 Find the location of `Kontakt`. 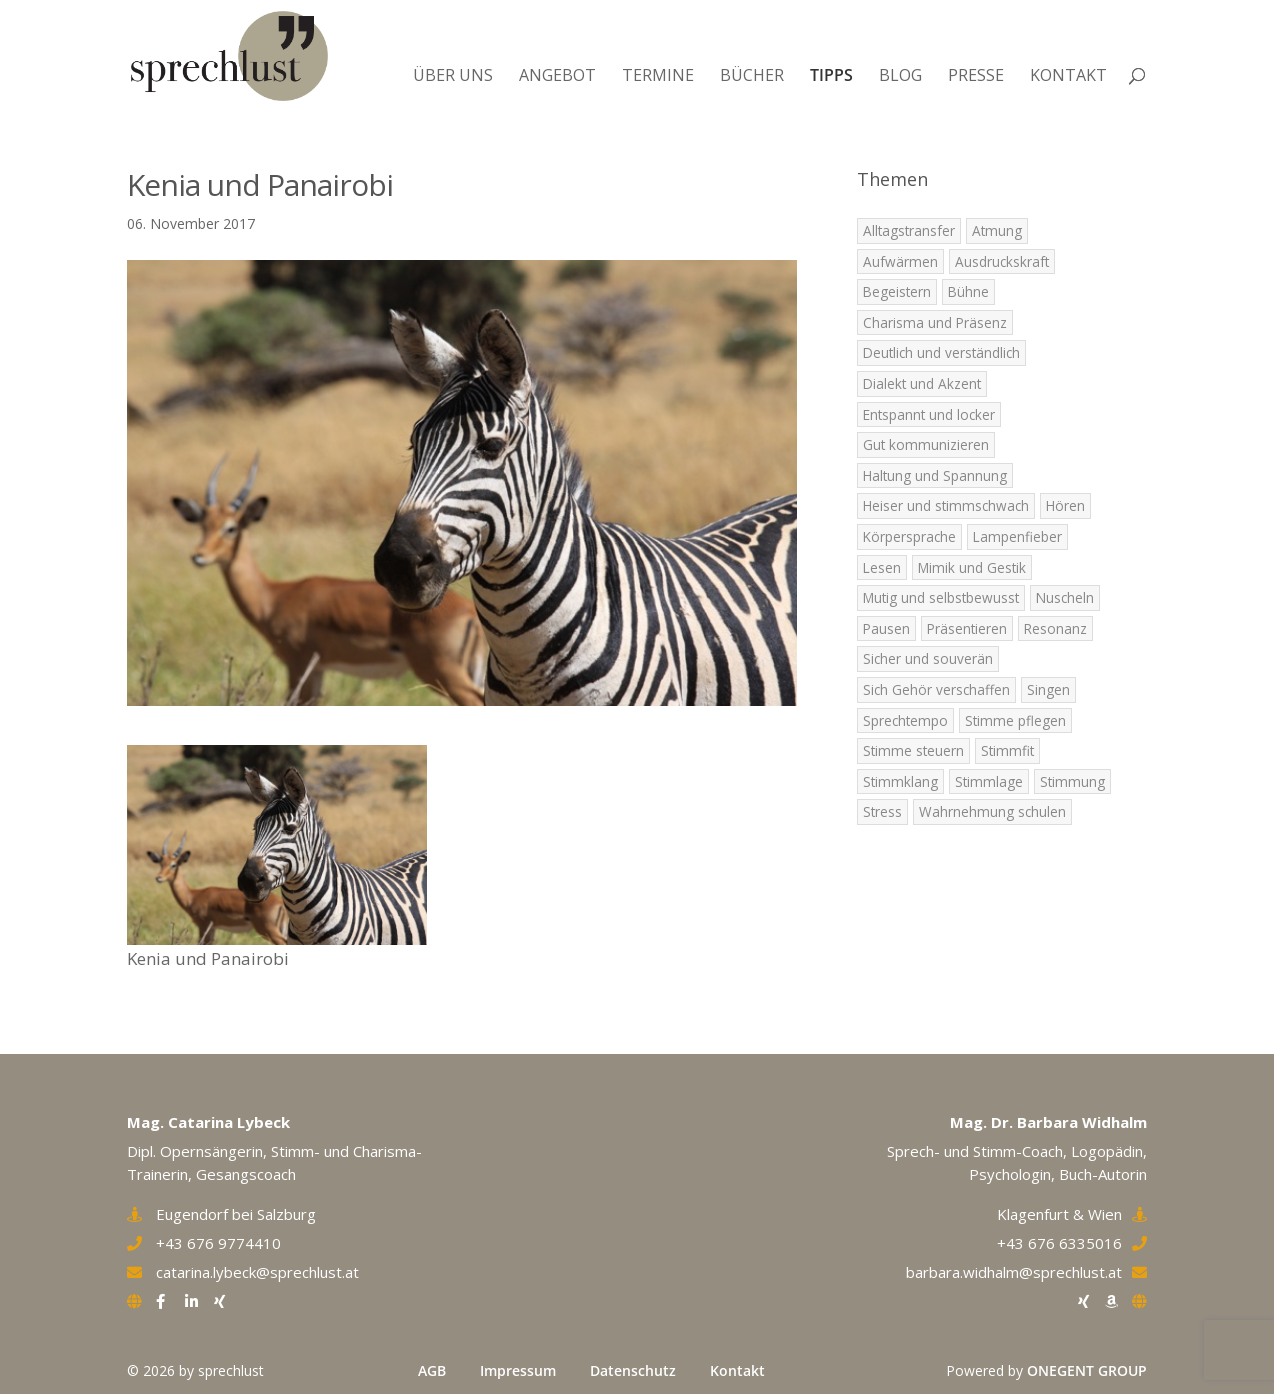

Kontakt is located at coordinates (1068, 75).